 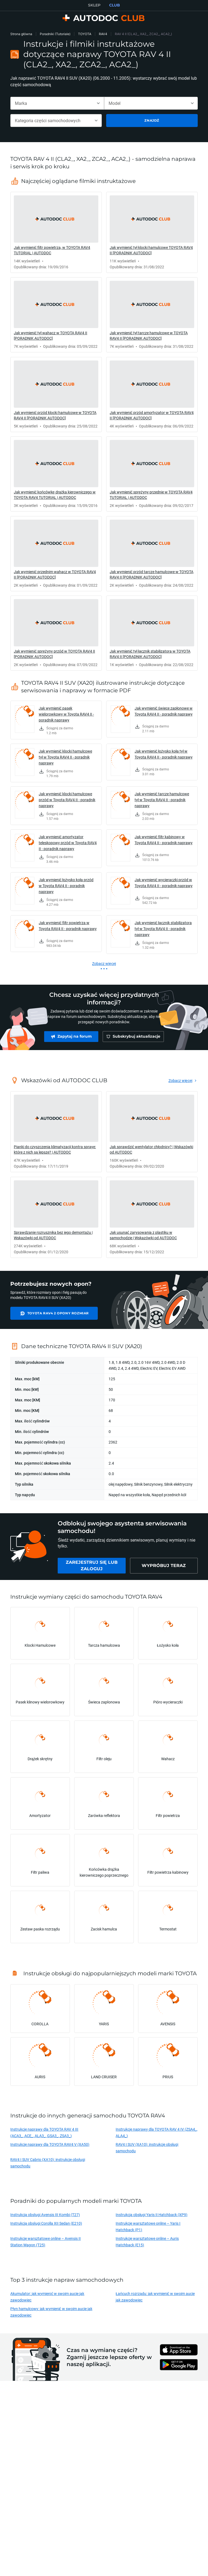 What do you see at coordinates (68, 842) in the screenshot?
I see `Jak wymienić amortyzator teleskopowy przód w Toyota RAV4 II - poradnik naprawy` at bounding box center [68, 842].